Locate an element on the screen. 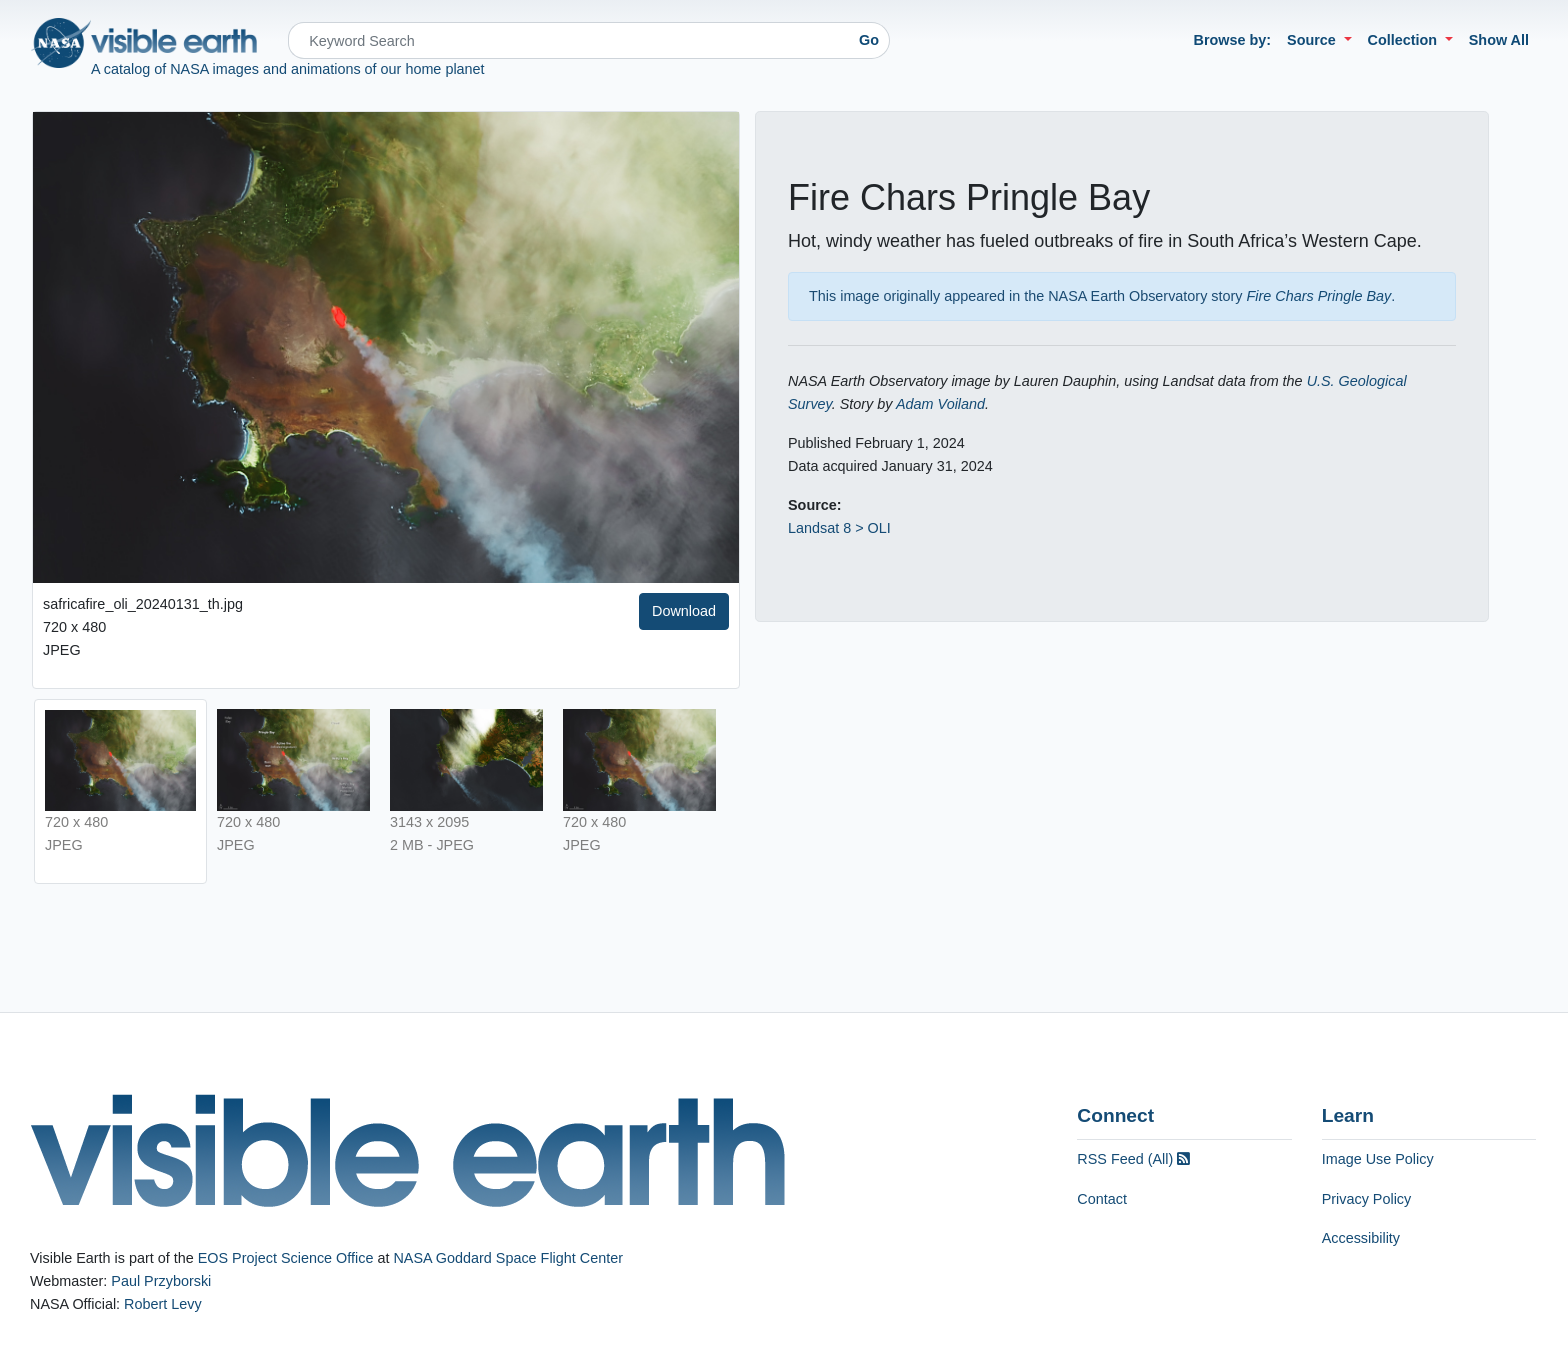 The image size is (1568, 1356). Adam Voiland is located at coordinates (940, 404).